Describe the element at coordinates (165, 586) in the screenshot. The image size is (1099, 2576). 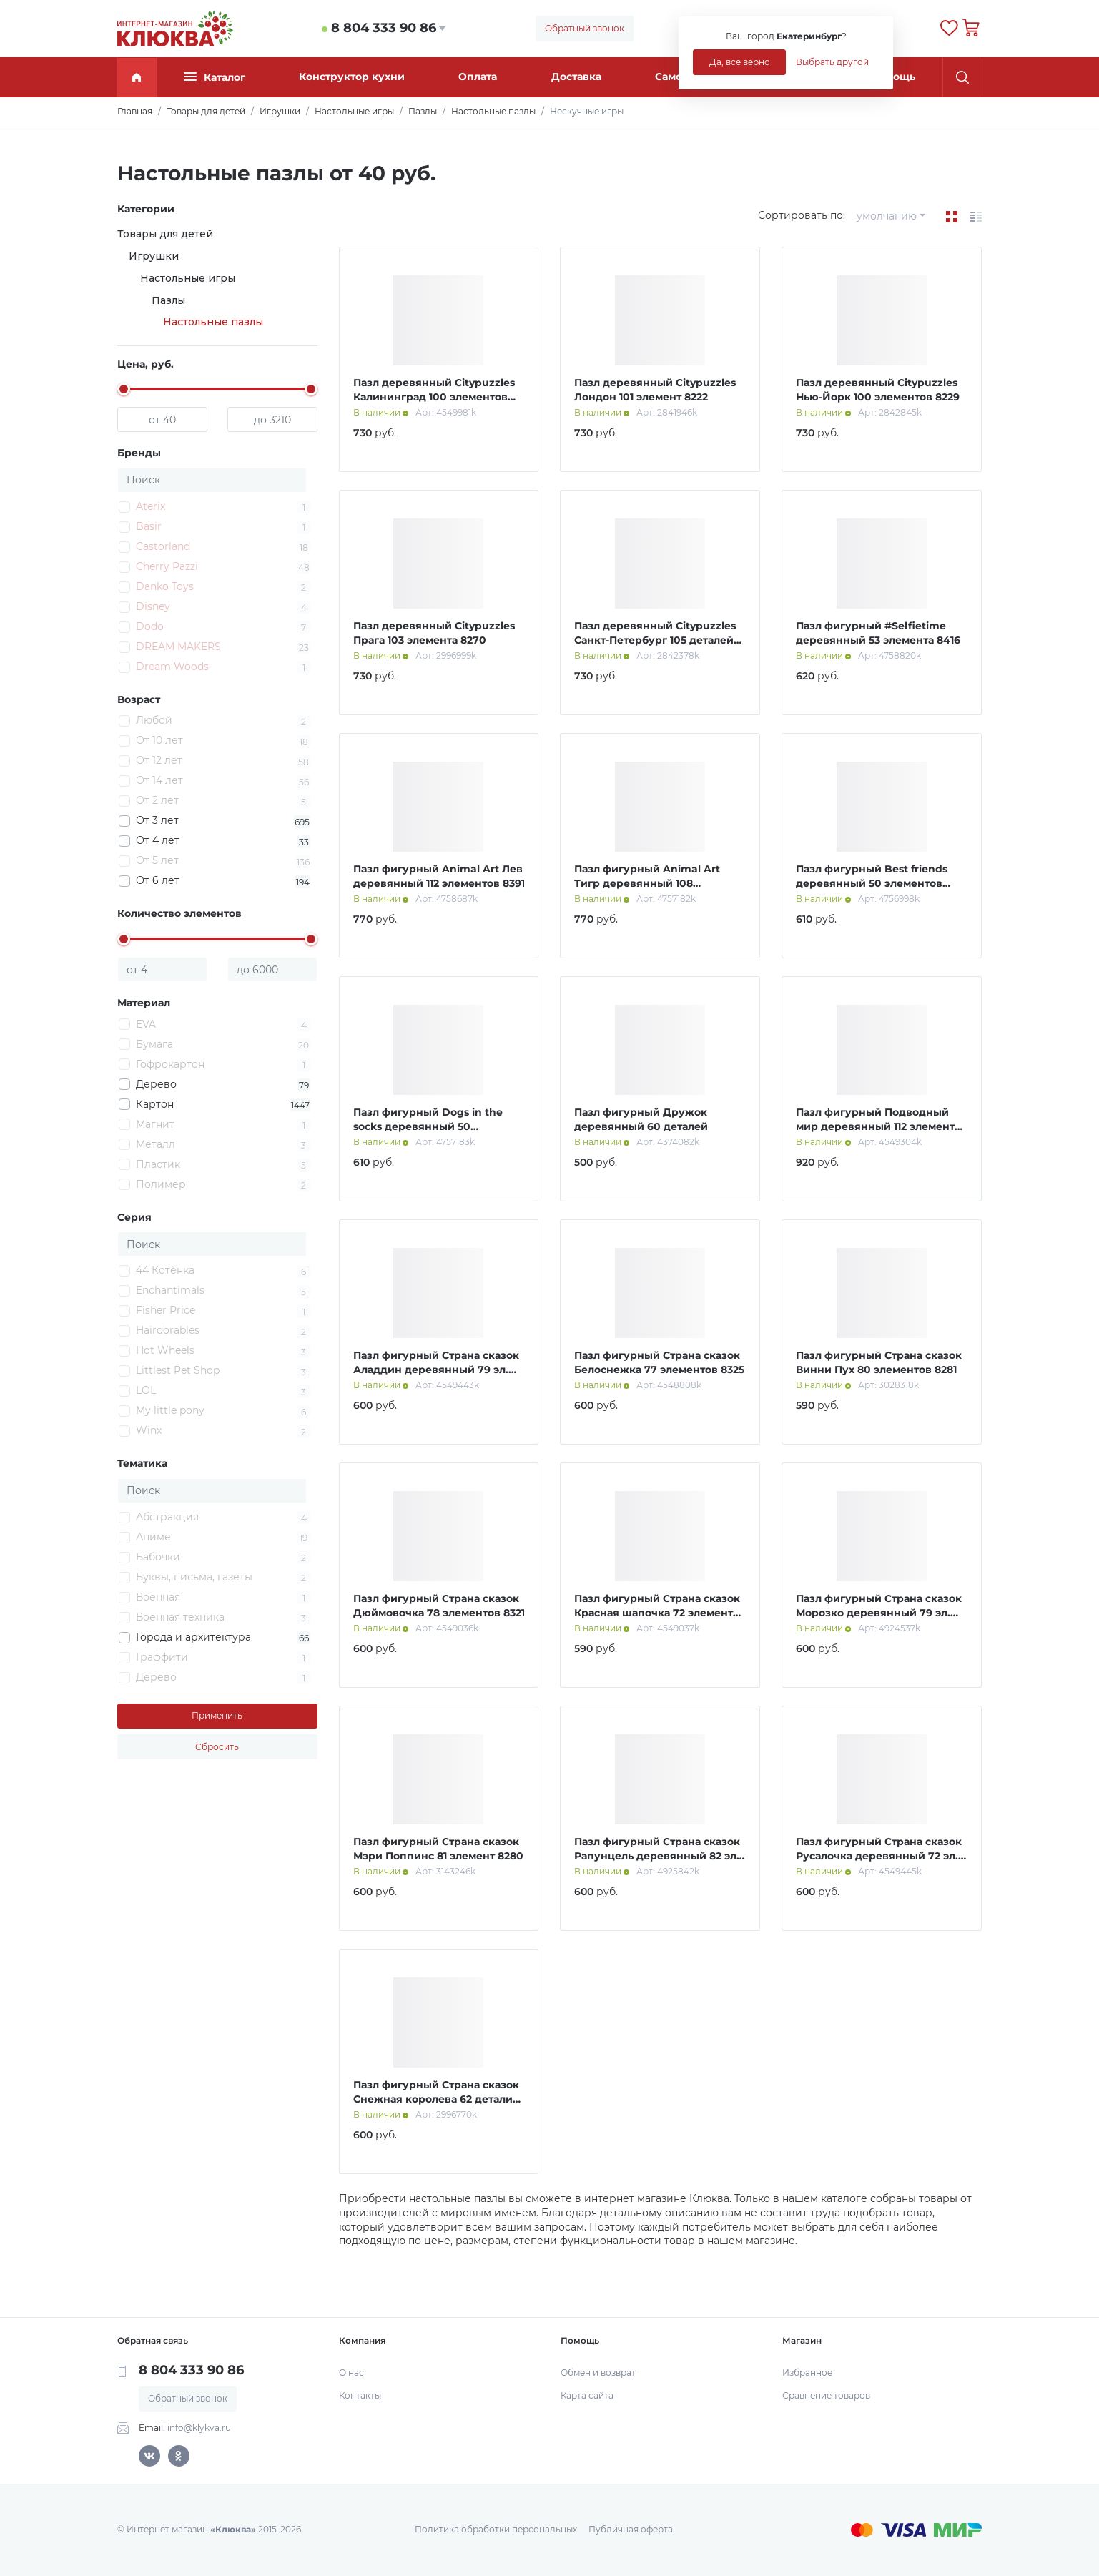
I see `Danko Toys` at that location.